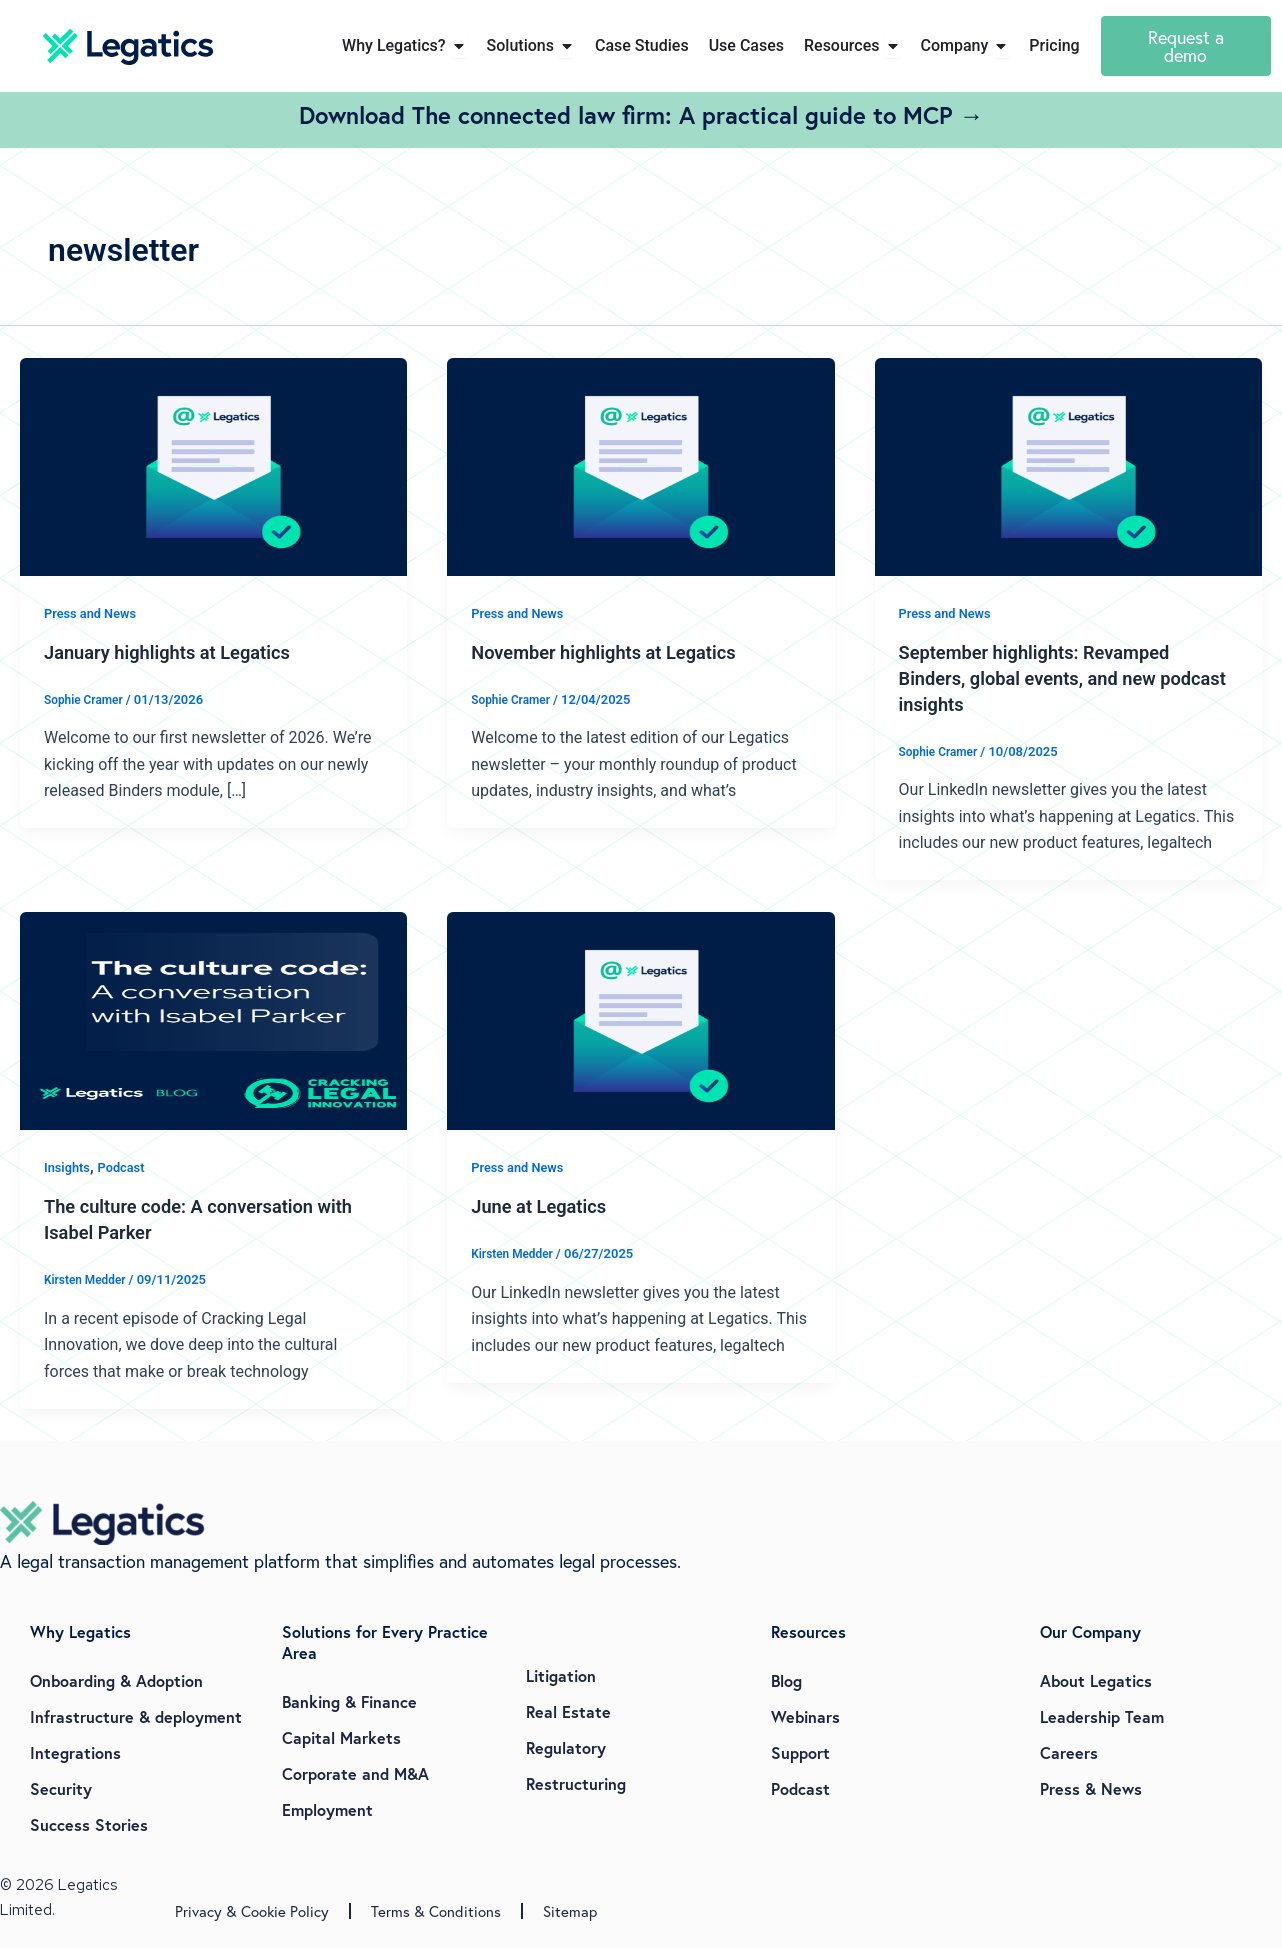  Describe the element at coordinates (1069, 1752) in the screenshot. I see `Careers` at that location.